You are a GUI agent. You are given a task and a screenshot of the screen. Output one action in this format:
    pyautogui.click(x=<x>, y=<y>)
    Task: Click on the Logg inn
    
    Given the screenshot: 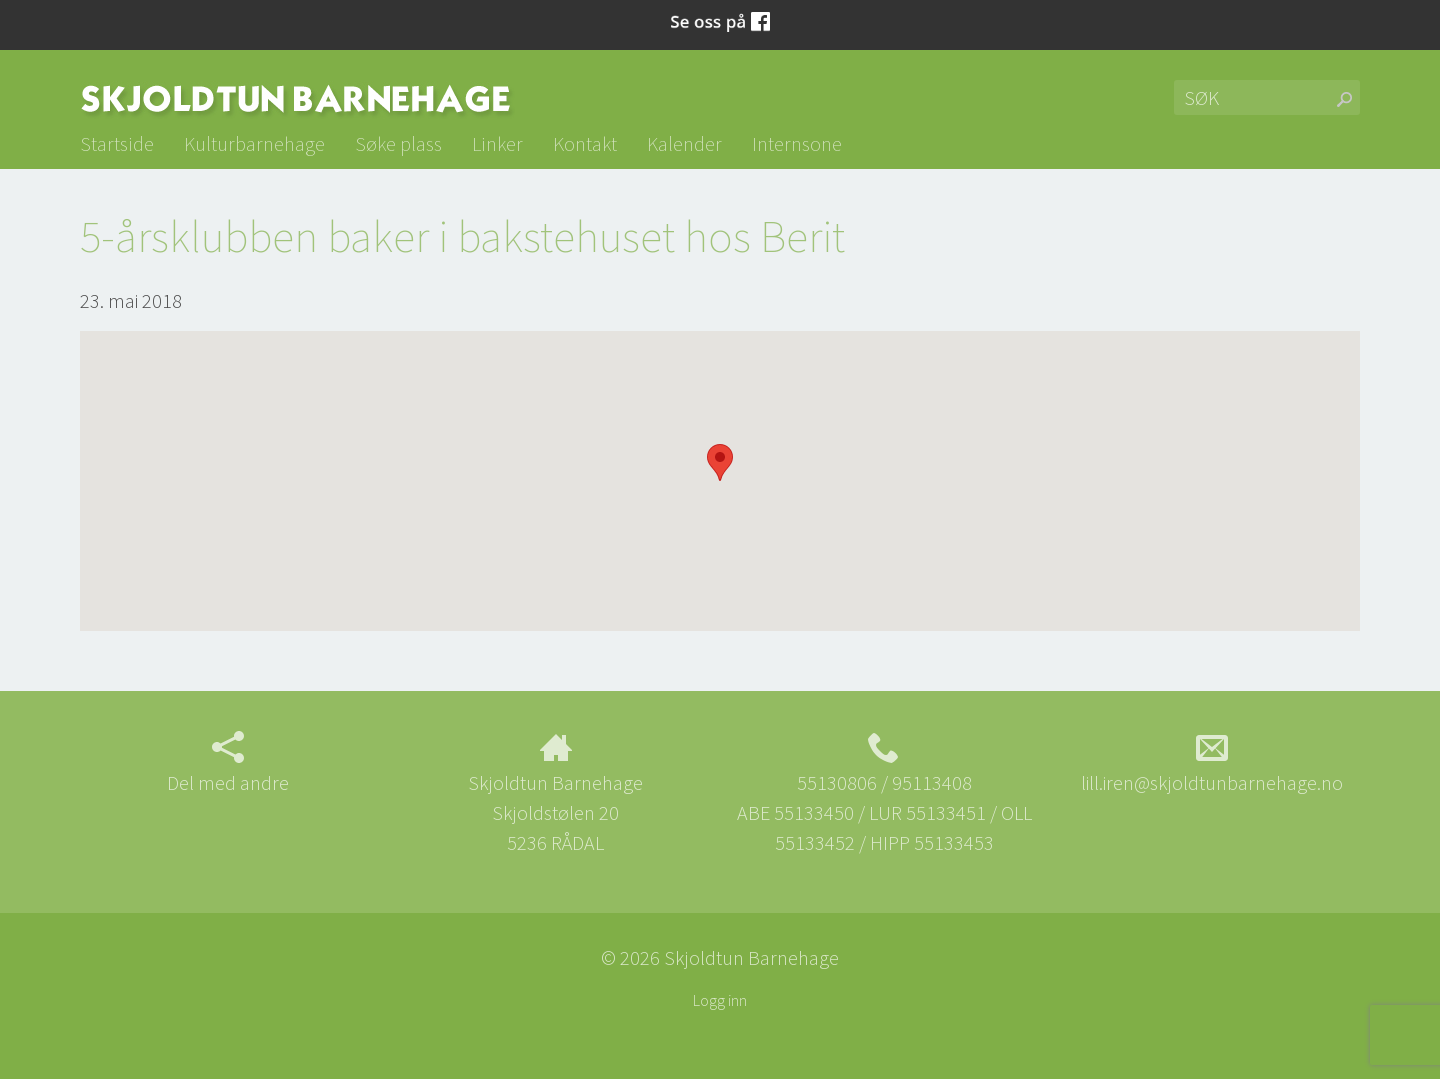 What is the action you would take?
    pyautogui.click(x=720, y=1000)
    